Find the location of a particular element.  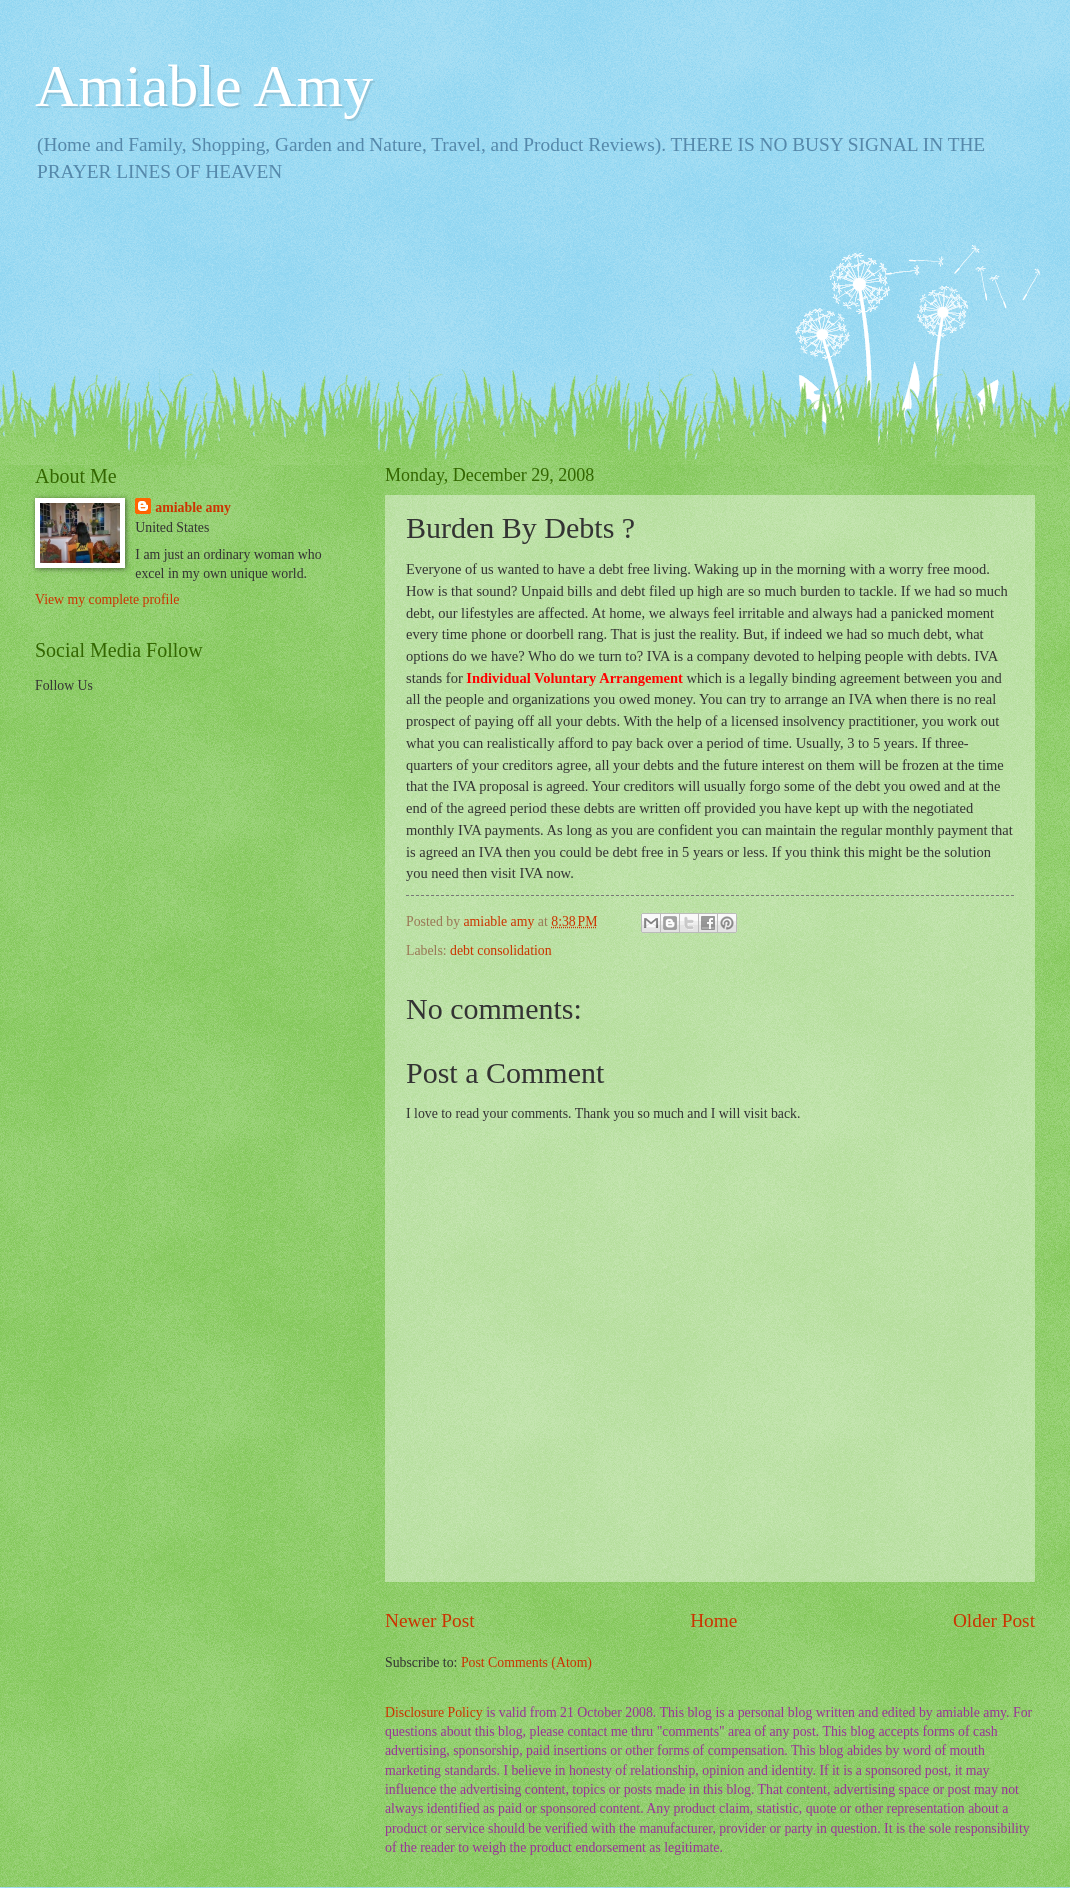

Post Comments (Atom) is located at coordinates (526, 1662).